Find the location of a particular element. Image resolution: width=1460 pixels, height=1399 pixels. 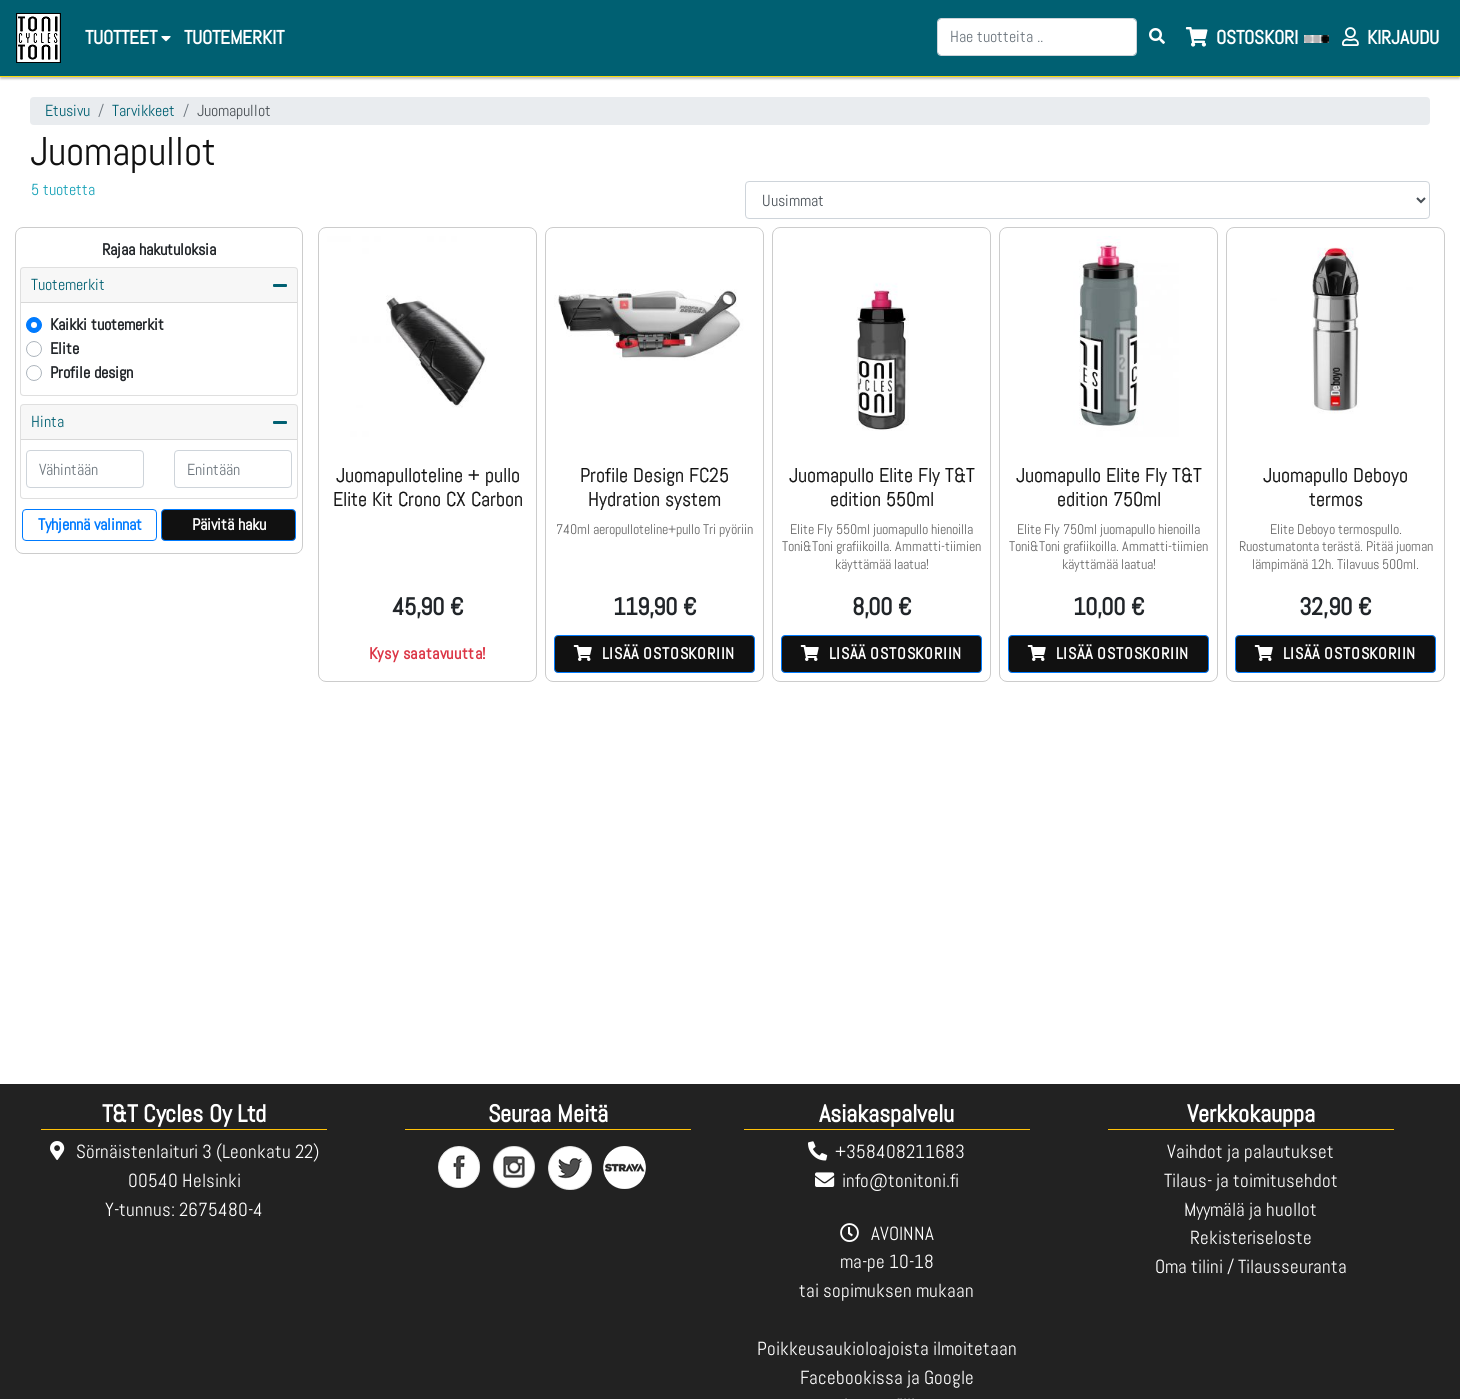

Tilaus- ja toimitusehdot is located at coordinates (1251, 1180).